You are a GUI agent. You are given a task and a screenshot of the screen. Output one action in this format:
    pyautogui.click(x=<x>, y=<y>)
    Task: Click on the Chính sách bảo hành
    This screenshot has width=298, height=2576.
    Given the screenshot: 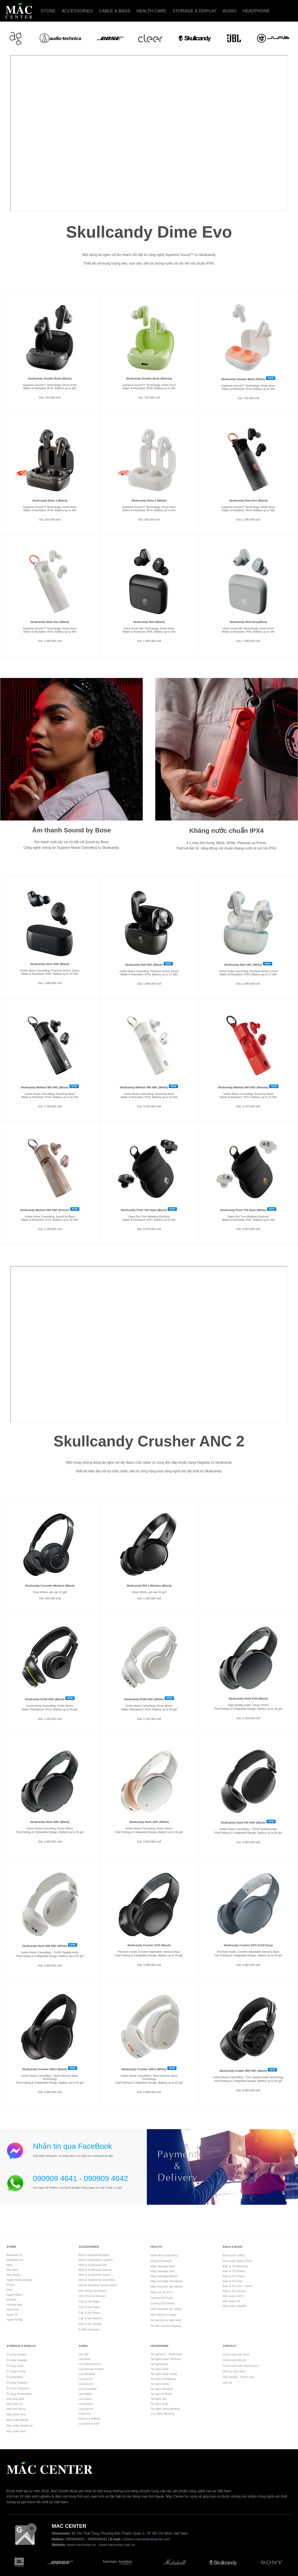 What is the action you would take?
    pyautogui.click(x=236, y=2354)
    